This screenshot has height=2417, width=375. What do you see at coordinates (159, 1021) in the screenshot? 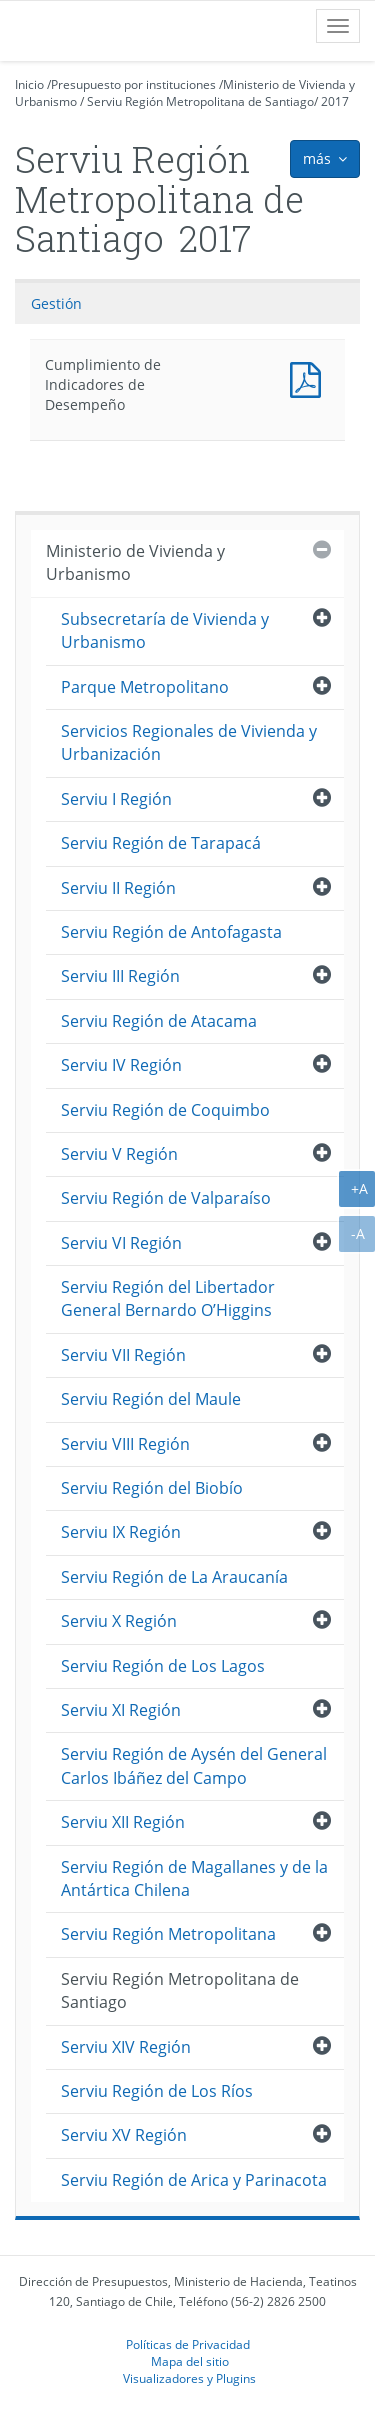
I see `Serviu Región de Atacama` at bounding box center [159, 1021].